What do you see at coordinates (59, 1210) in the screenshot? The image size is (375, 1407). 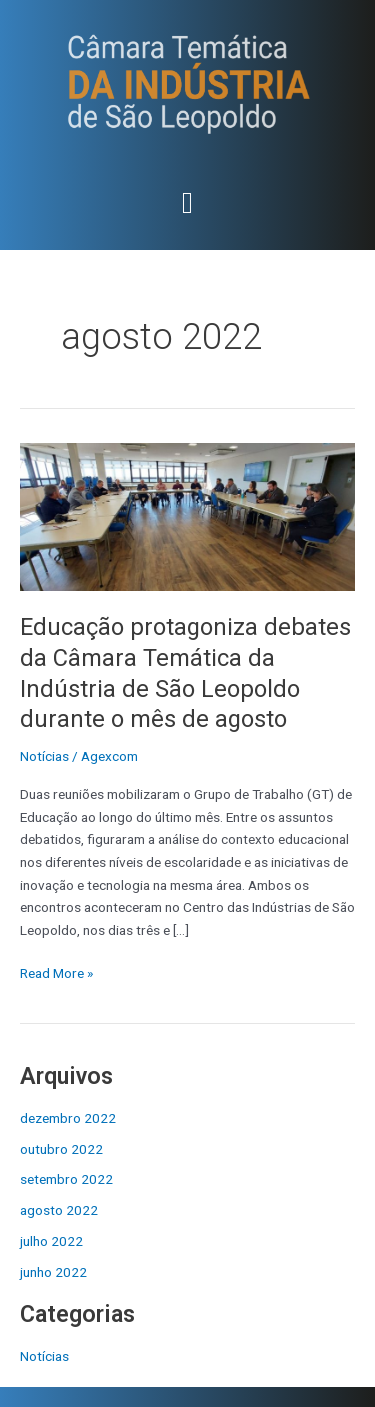 I see `agosto 2022` at bounding box center [59, 1210].